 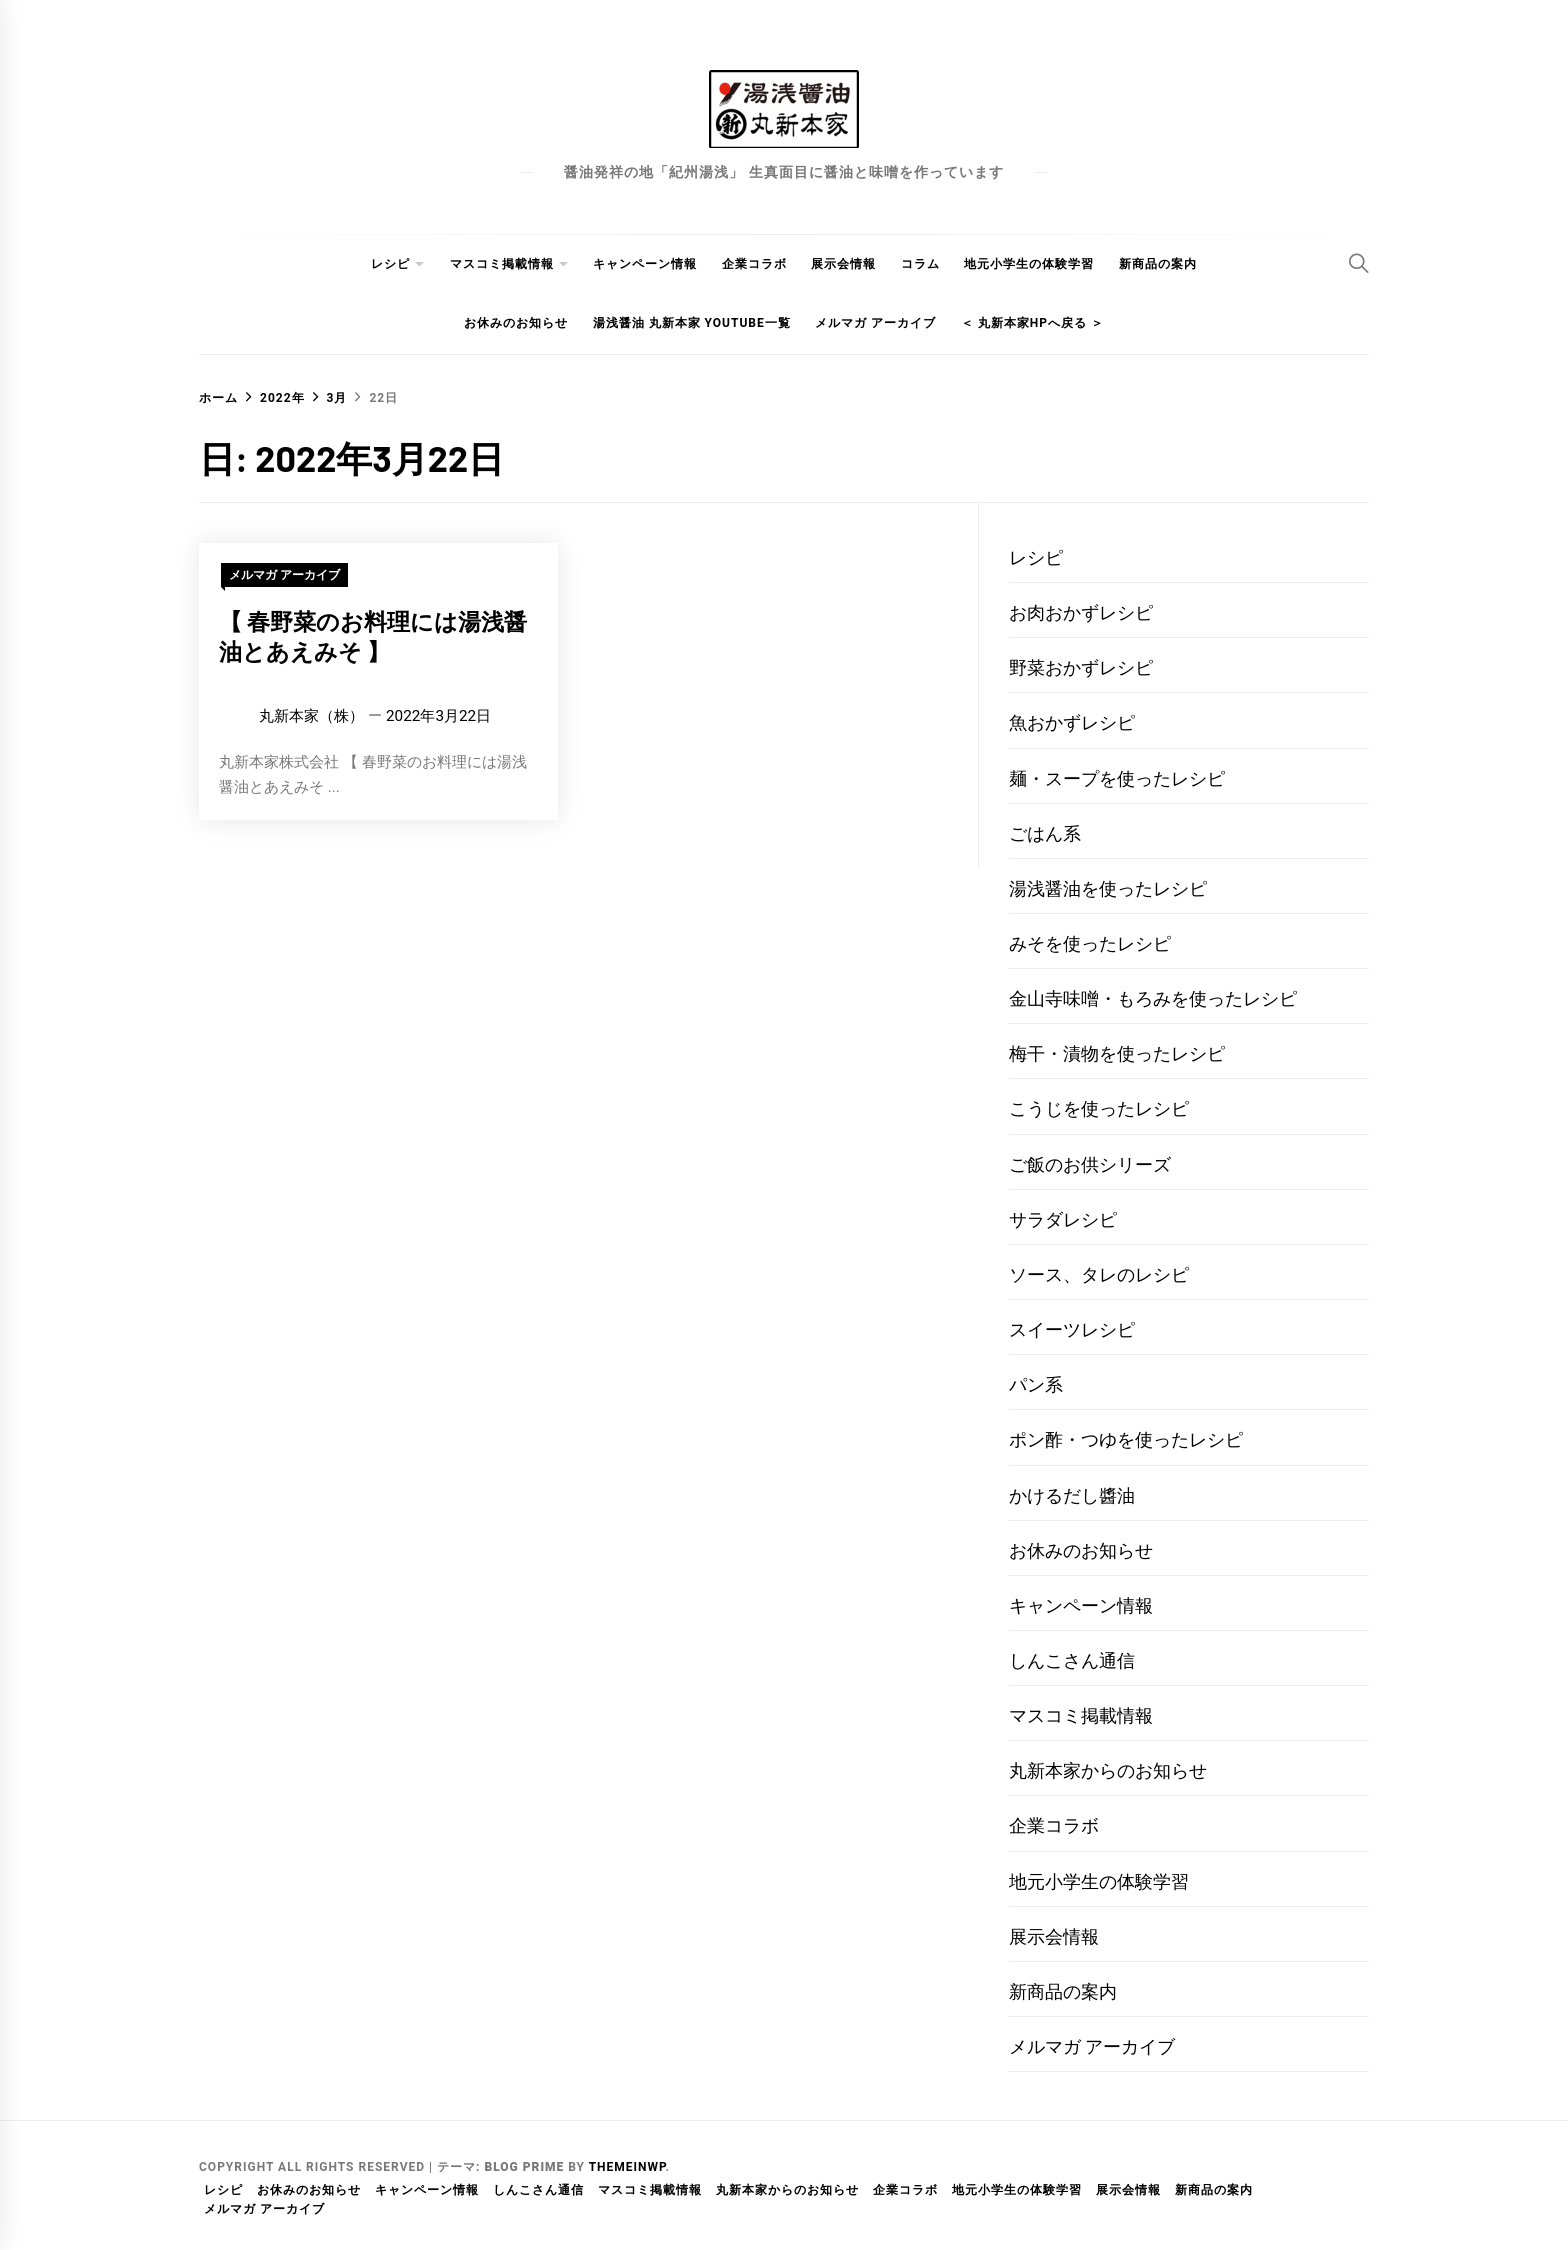 I want to click on 梅干・漬物を使ったレシピ, so click(x=1117, y=1053).